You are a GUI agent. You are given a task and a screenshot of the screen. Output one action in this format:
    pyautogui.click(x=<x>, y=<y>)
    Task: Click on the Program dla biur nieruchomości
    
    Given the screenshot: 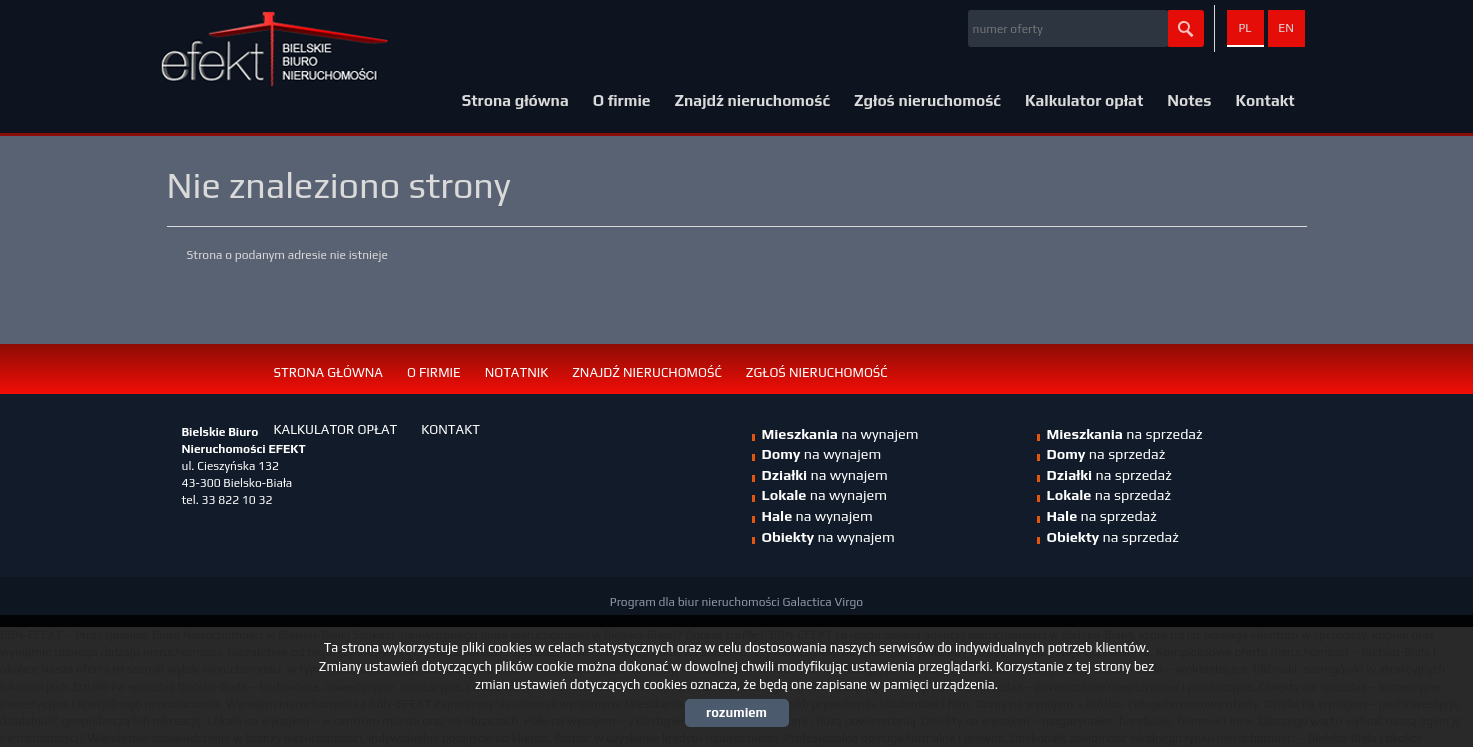 What is the action you would take?
    pyautogui.click(x=696, y=602)
    